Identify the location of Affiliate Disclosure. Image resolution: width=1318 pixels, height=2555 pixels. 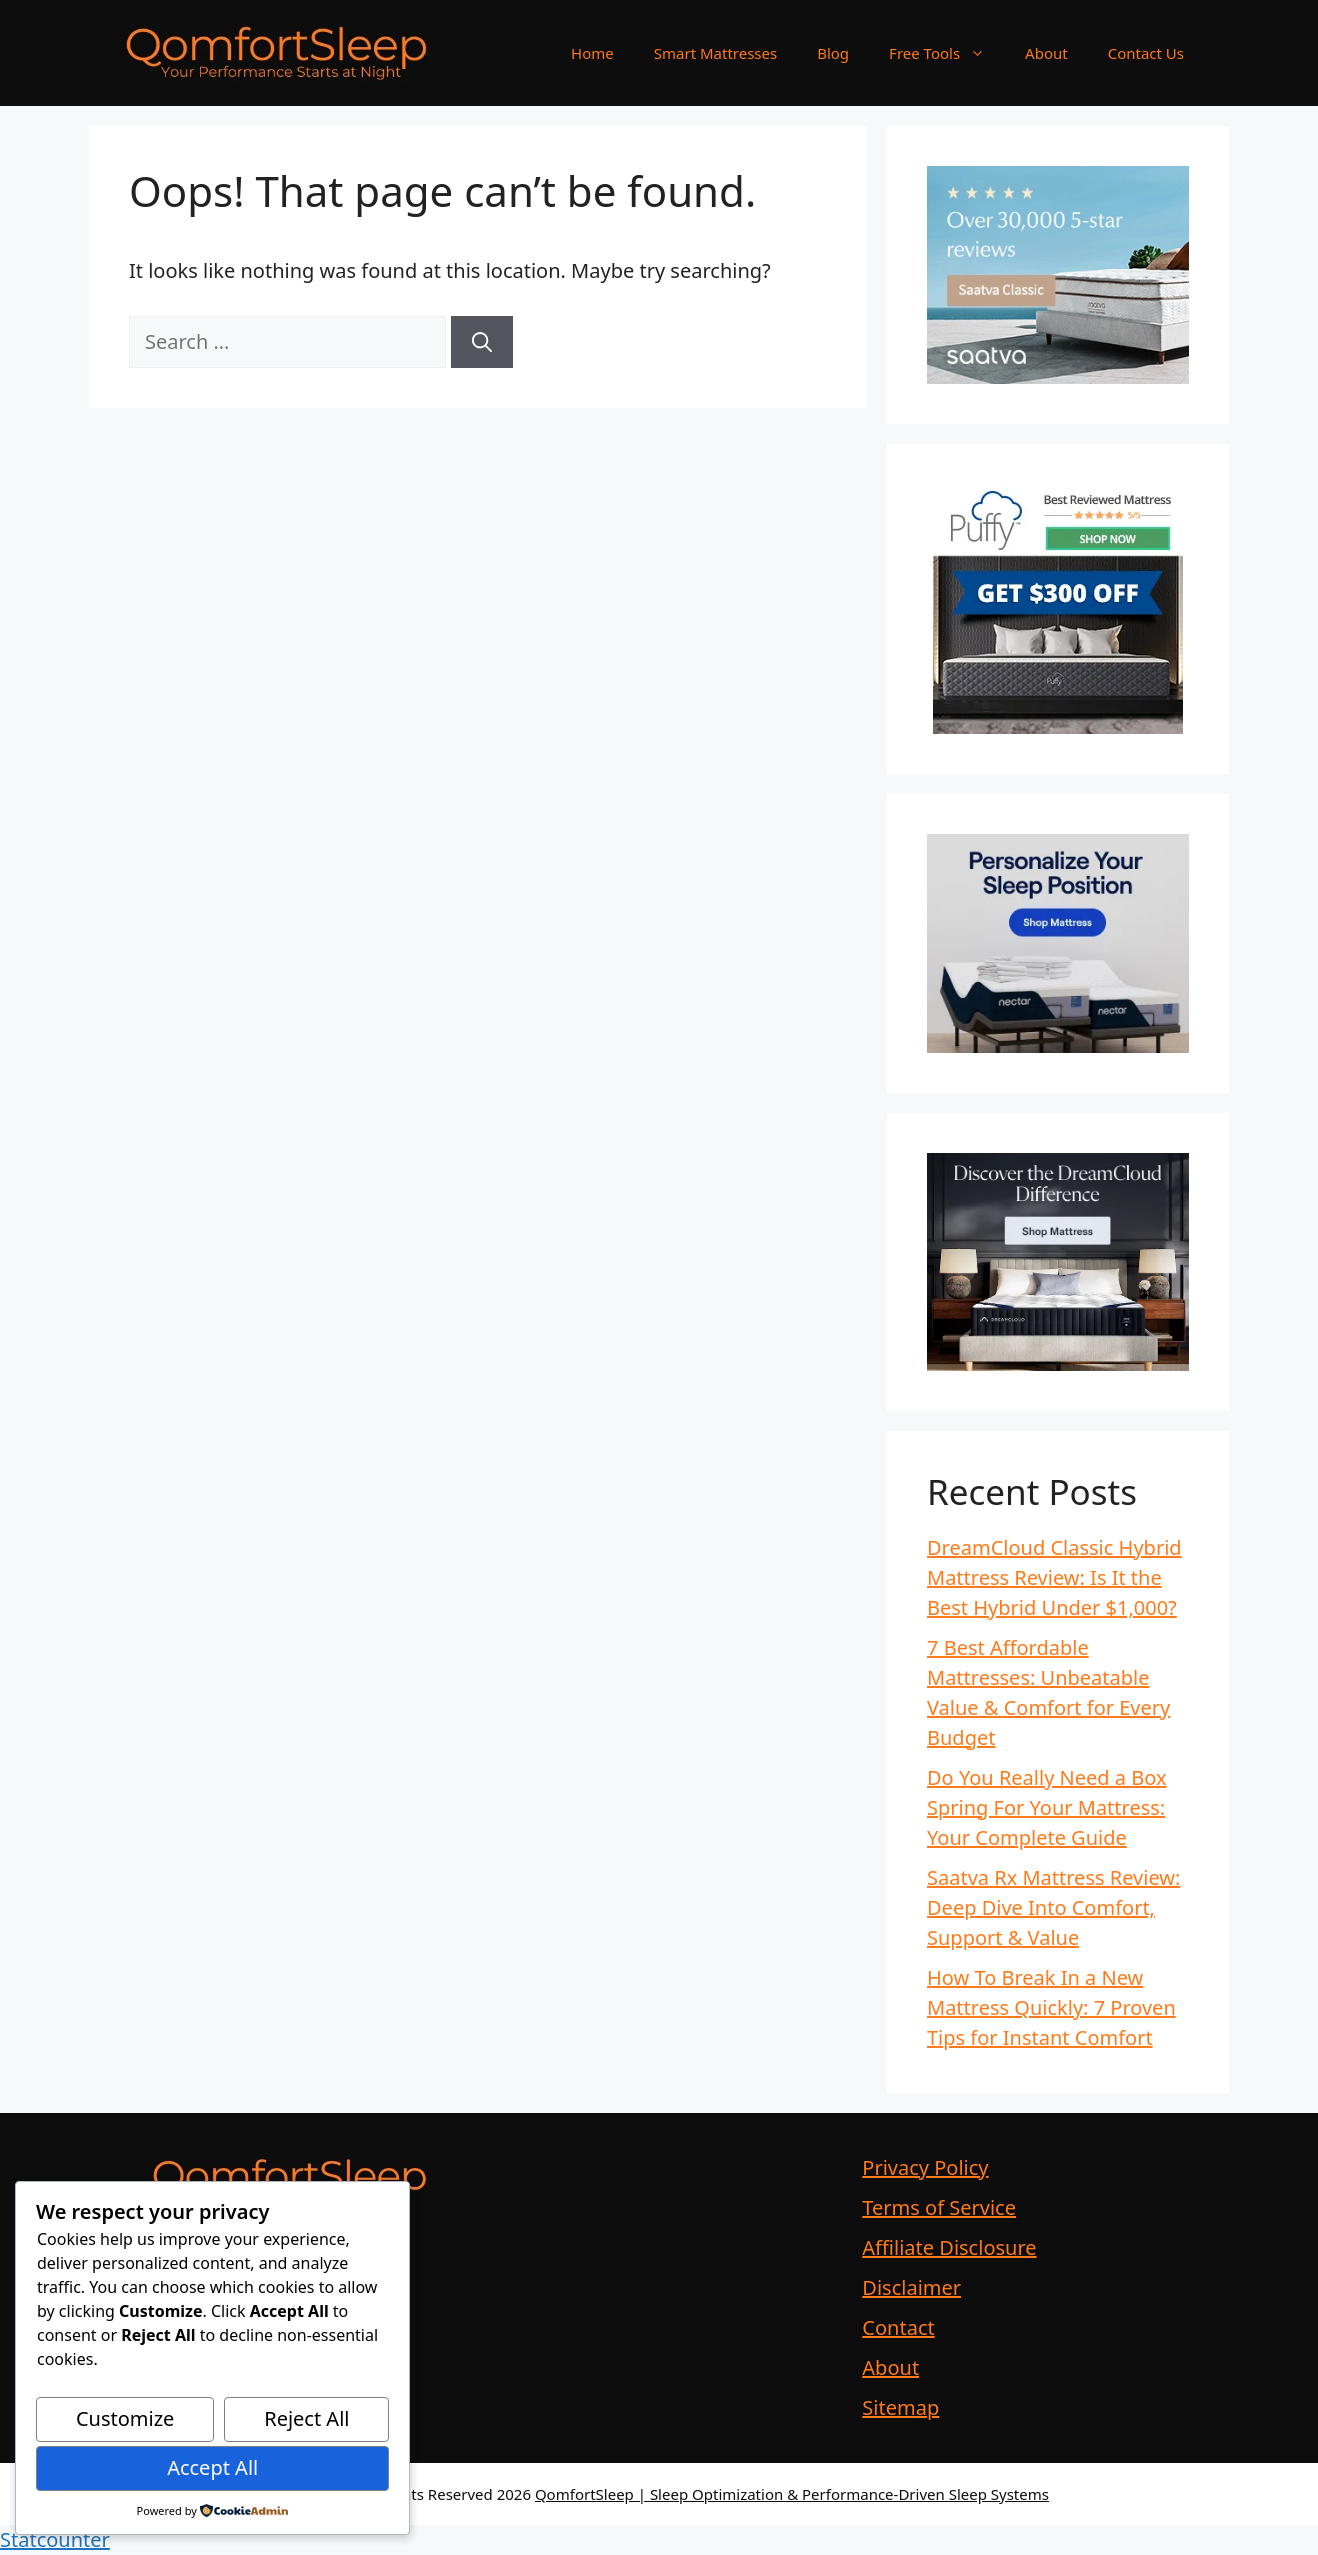
(949, 2247).